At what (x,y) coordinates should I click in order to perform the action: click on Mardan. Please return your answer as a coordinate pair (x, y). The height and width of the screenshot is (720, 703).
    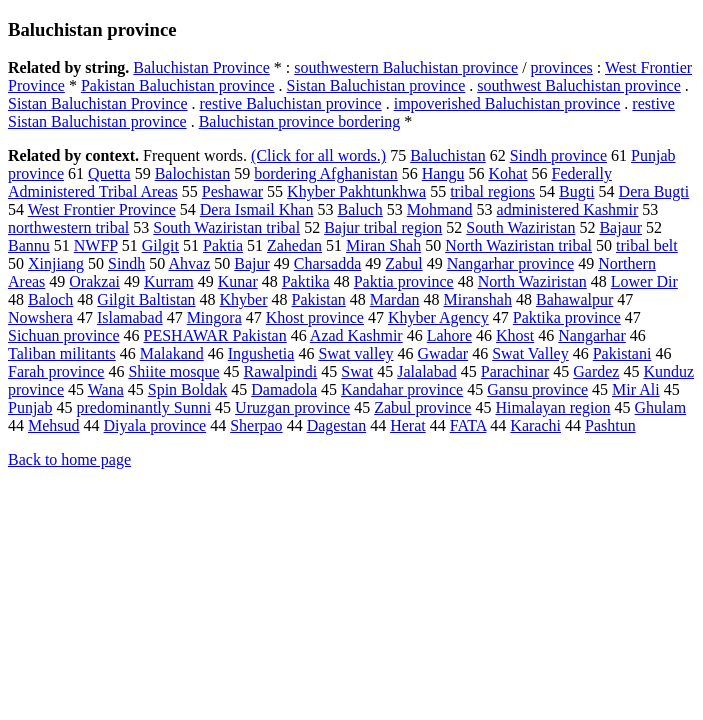
    Looking at the image, I should click on (395, 299).